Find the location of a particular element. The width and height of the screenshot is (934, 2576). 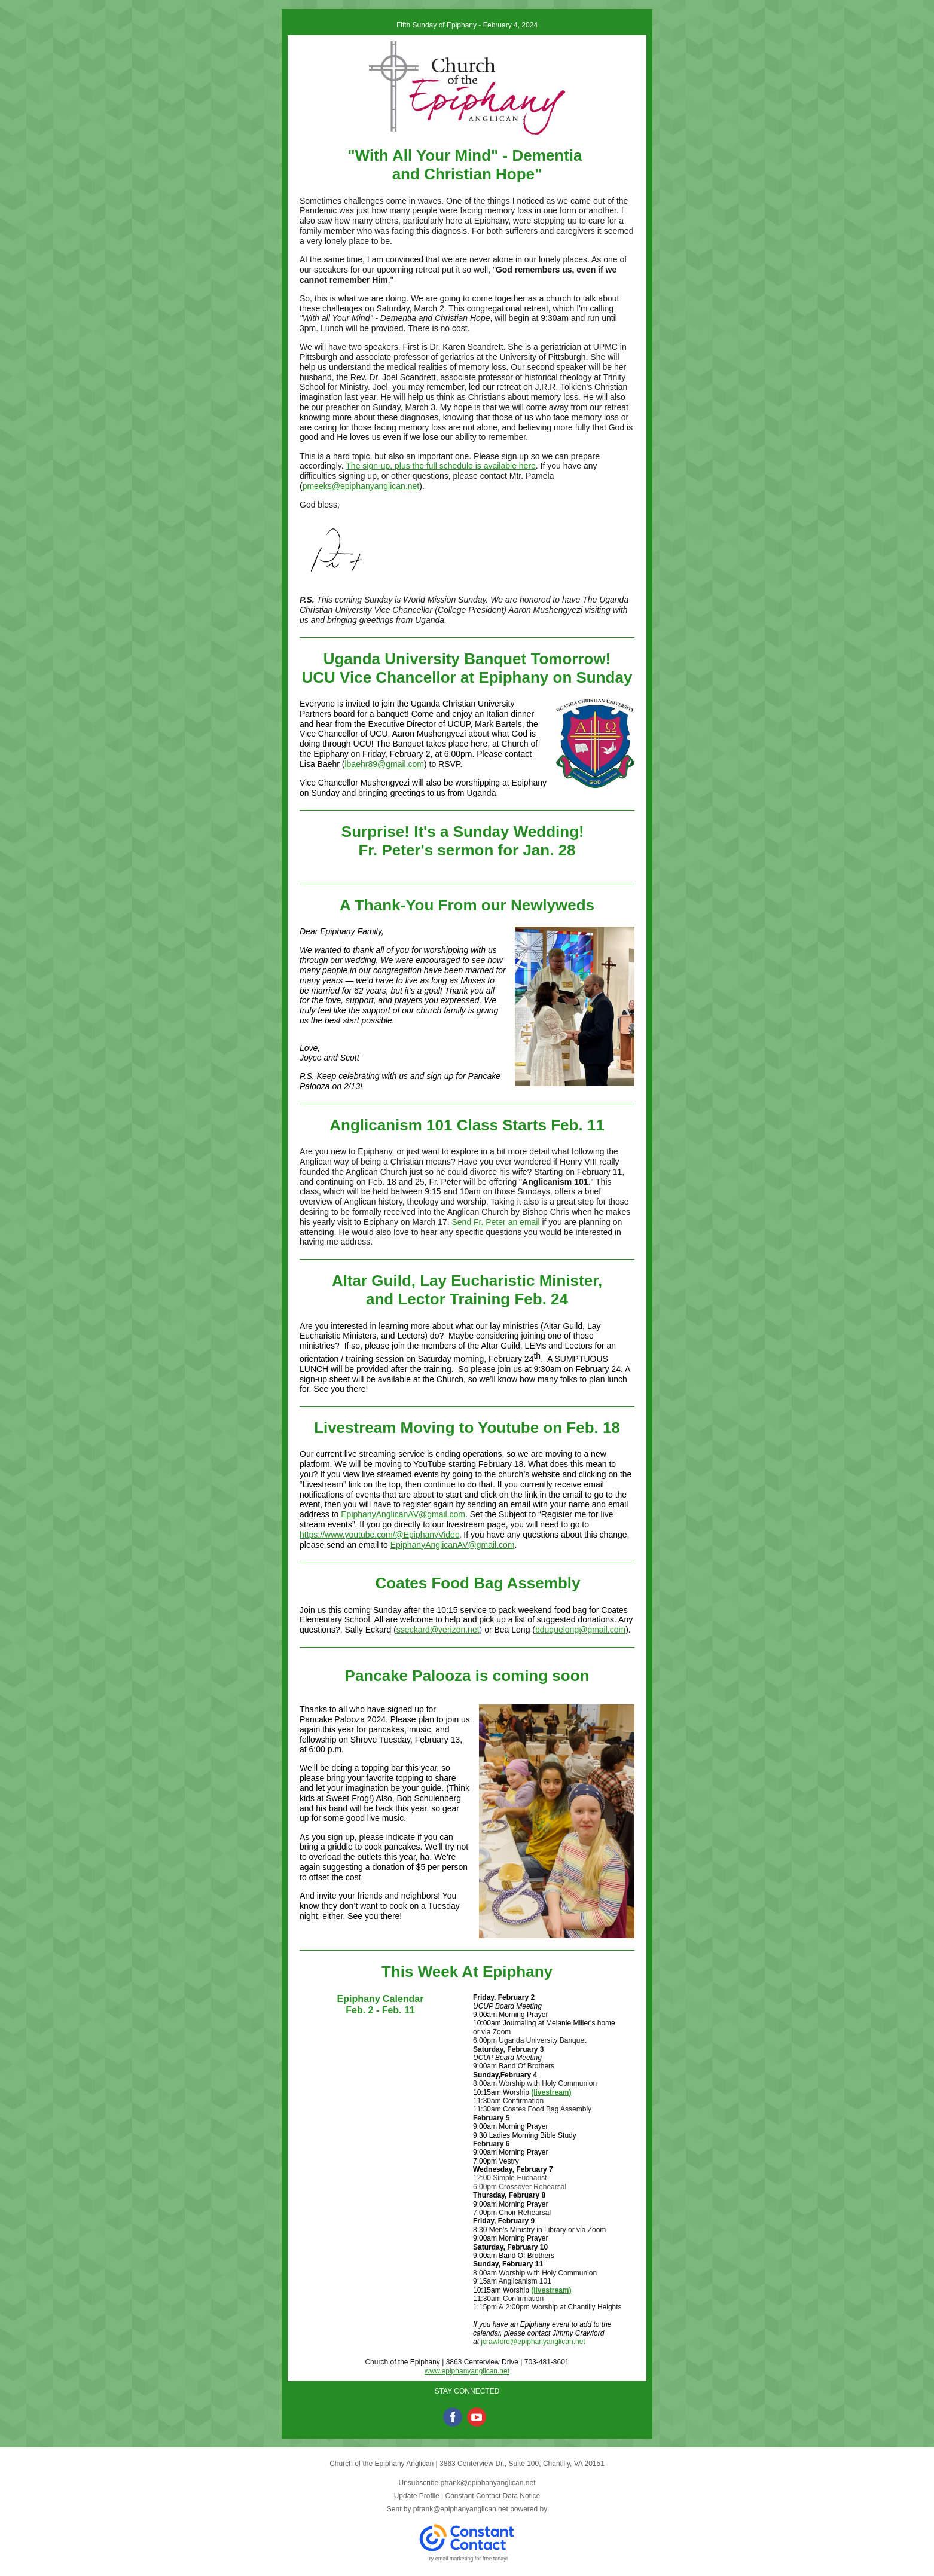

www.epiphanyanglican.net is located at coordinates (467, 2371).